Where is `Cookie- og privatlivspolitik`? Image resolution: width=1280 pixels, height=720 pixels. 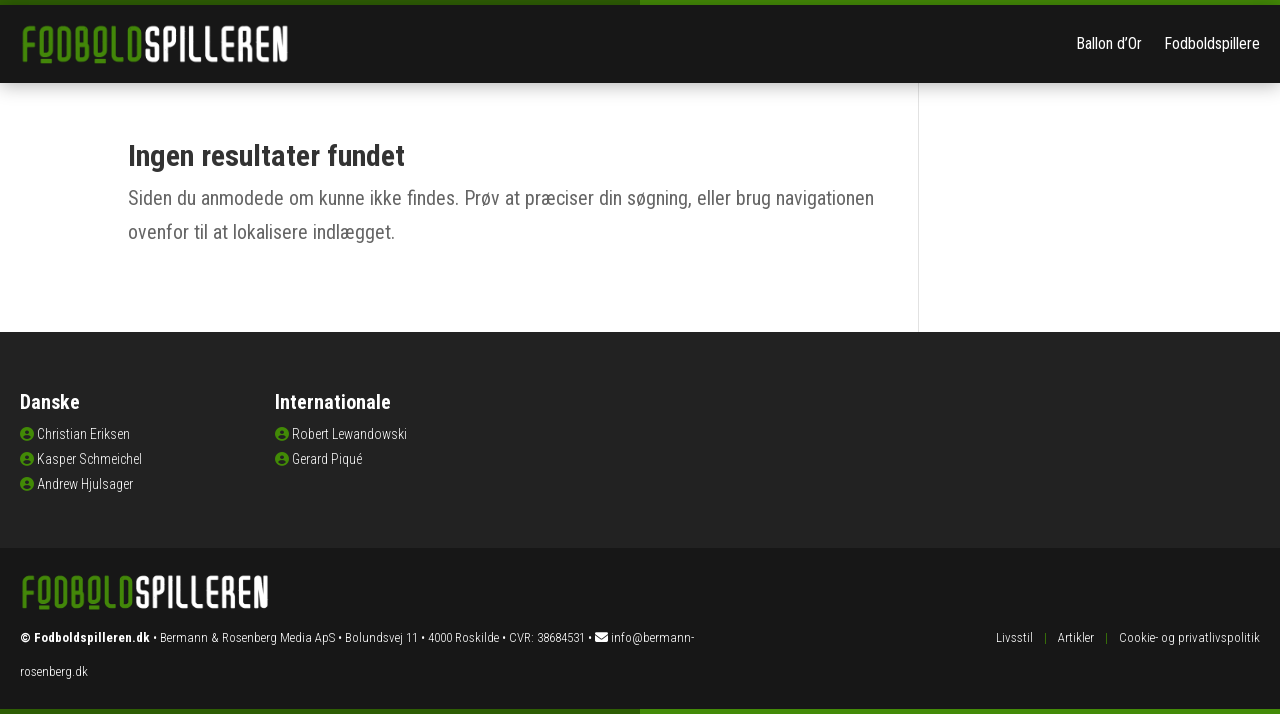 Cookie- og privatlivspolitik is located at coordinates (1189, 637).